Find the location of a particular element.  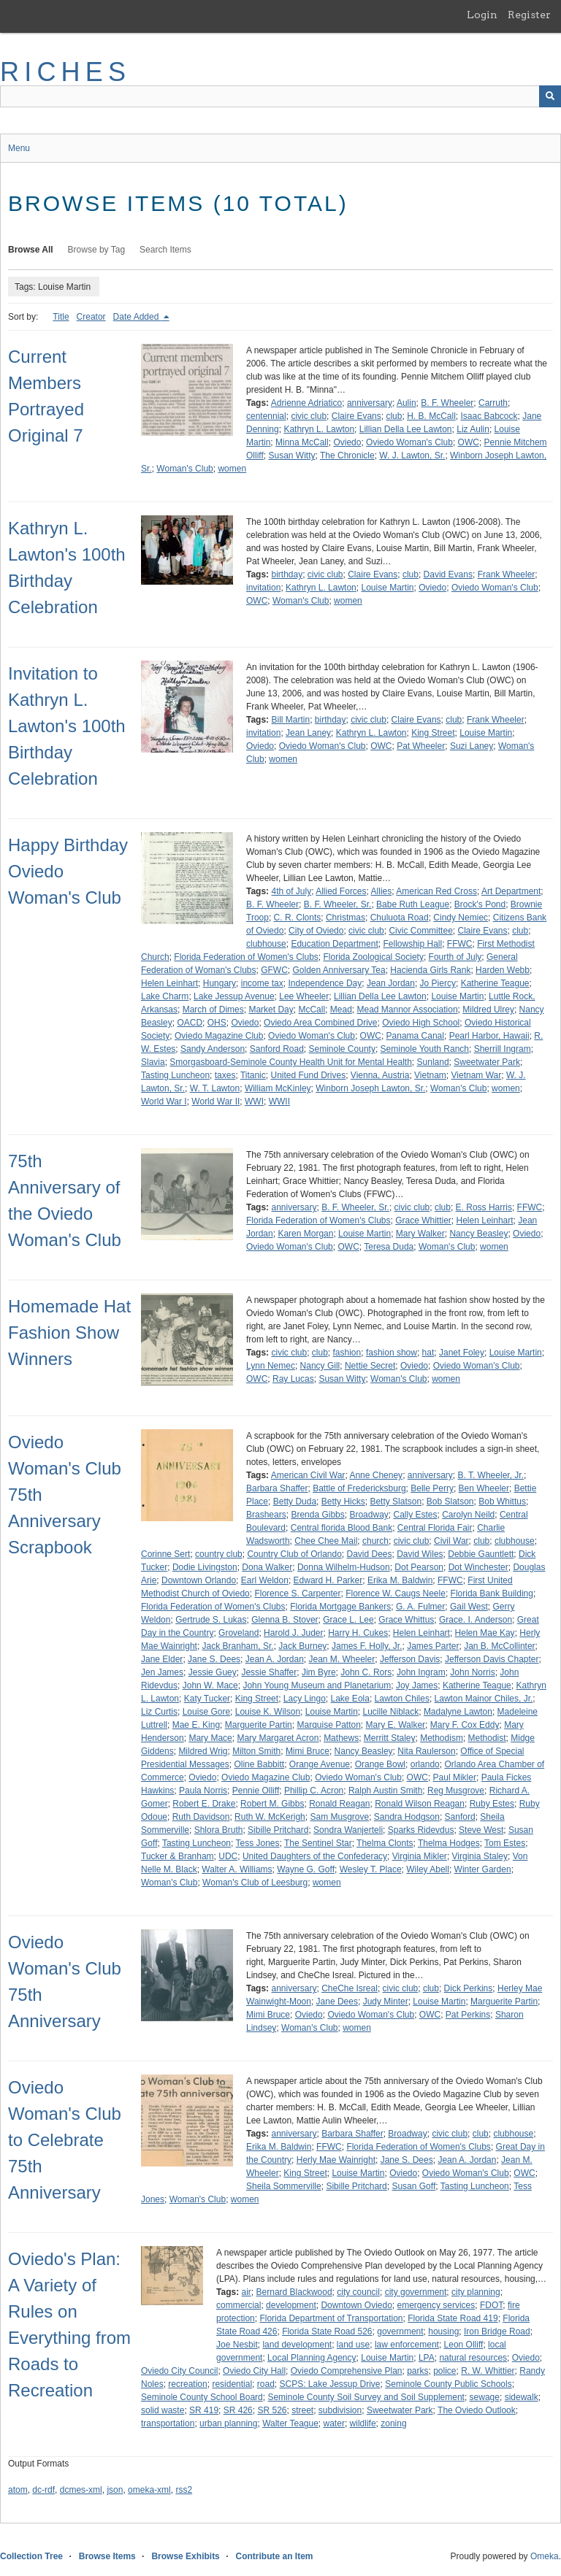

OACD is located at coordinates (189, 1023).